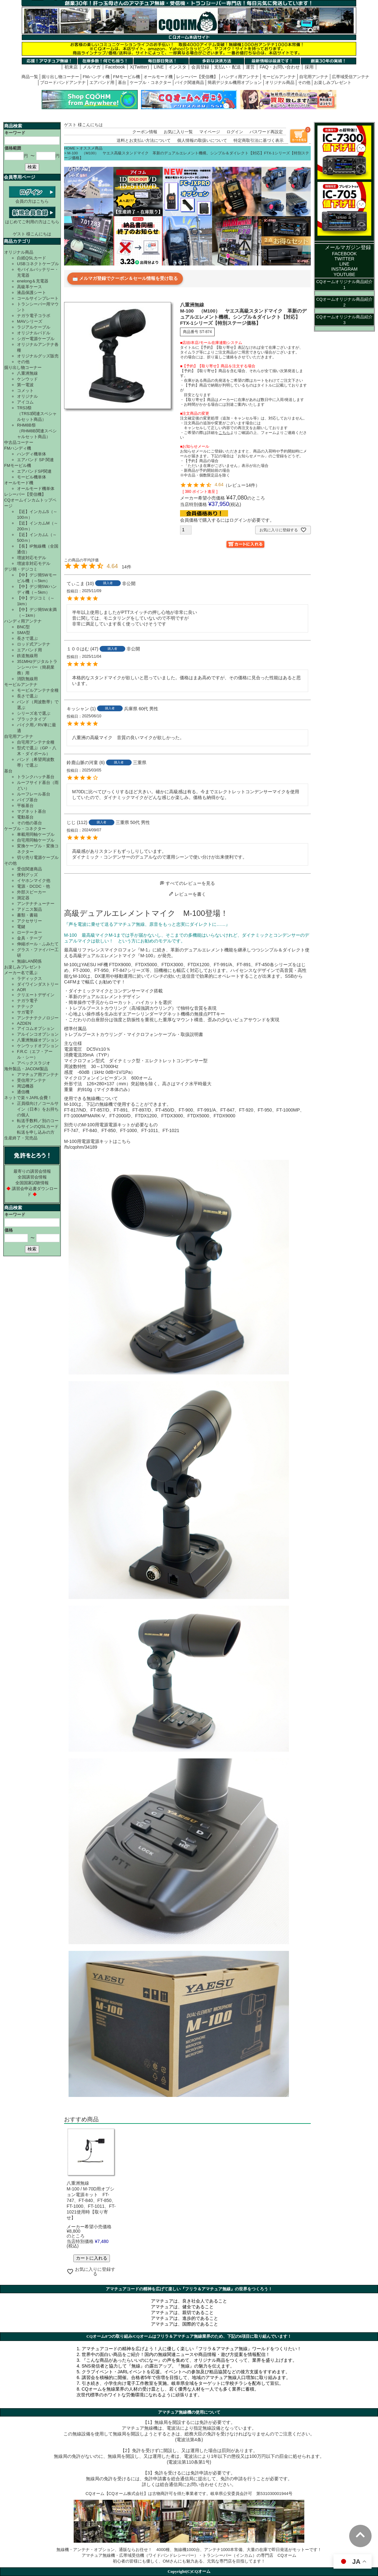  Describe the element at coordinates (29, 76) in the screenshot. I see `商品一覧` at that location.